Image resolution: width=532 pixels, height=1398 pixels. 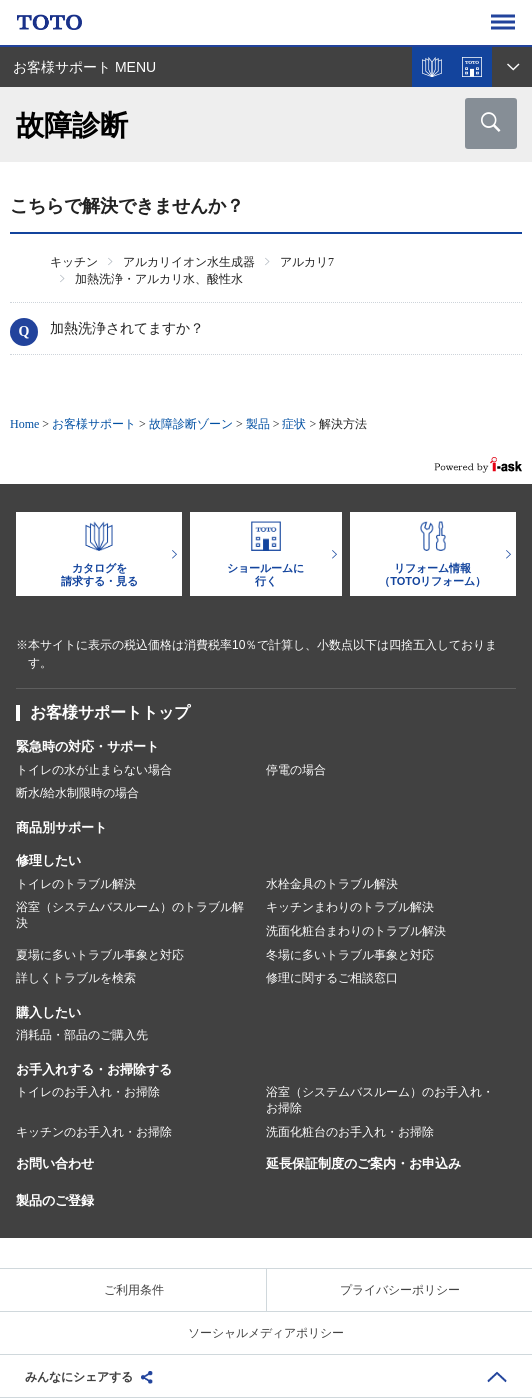 What do you see at coordinates (294, 424) in the screenshot?
I see `症状` at bounding box center [294, 424].